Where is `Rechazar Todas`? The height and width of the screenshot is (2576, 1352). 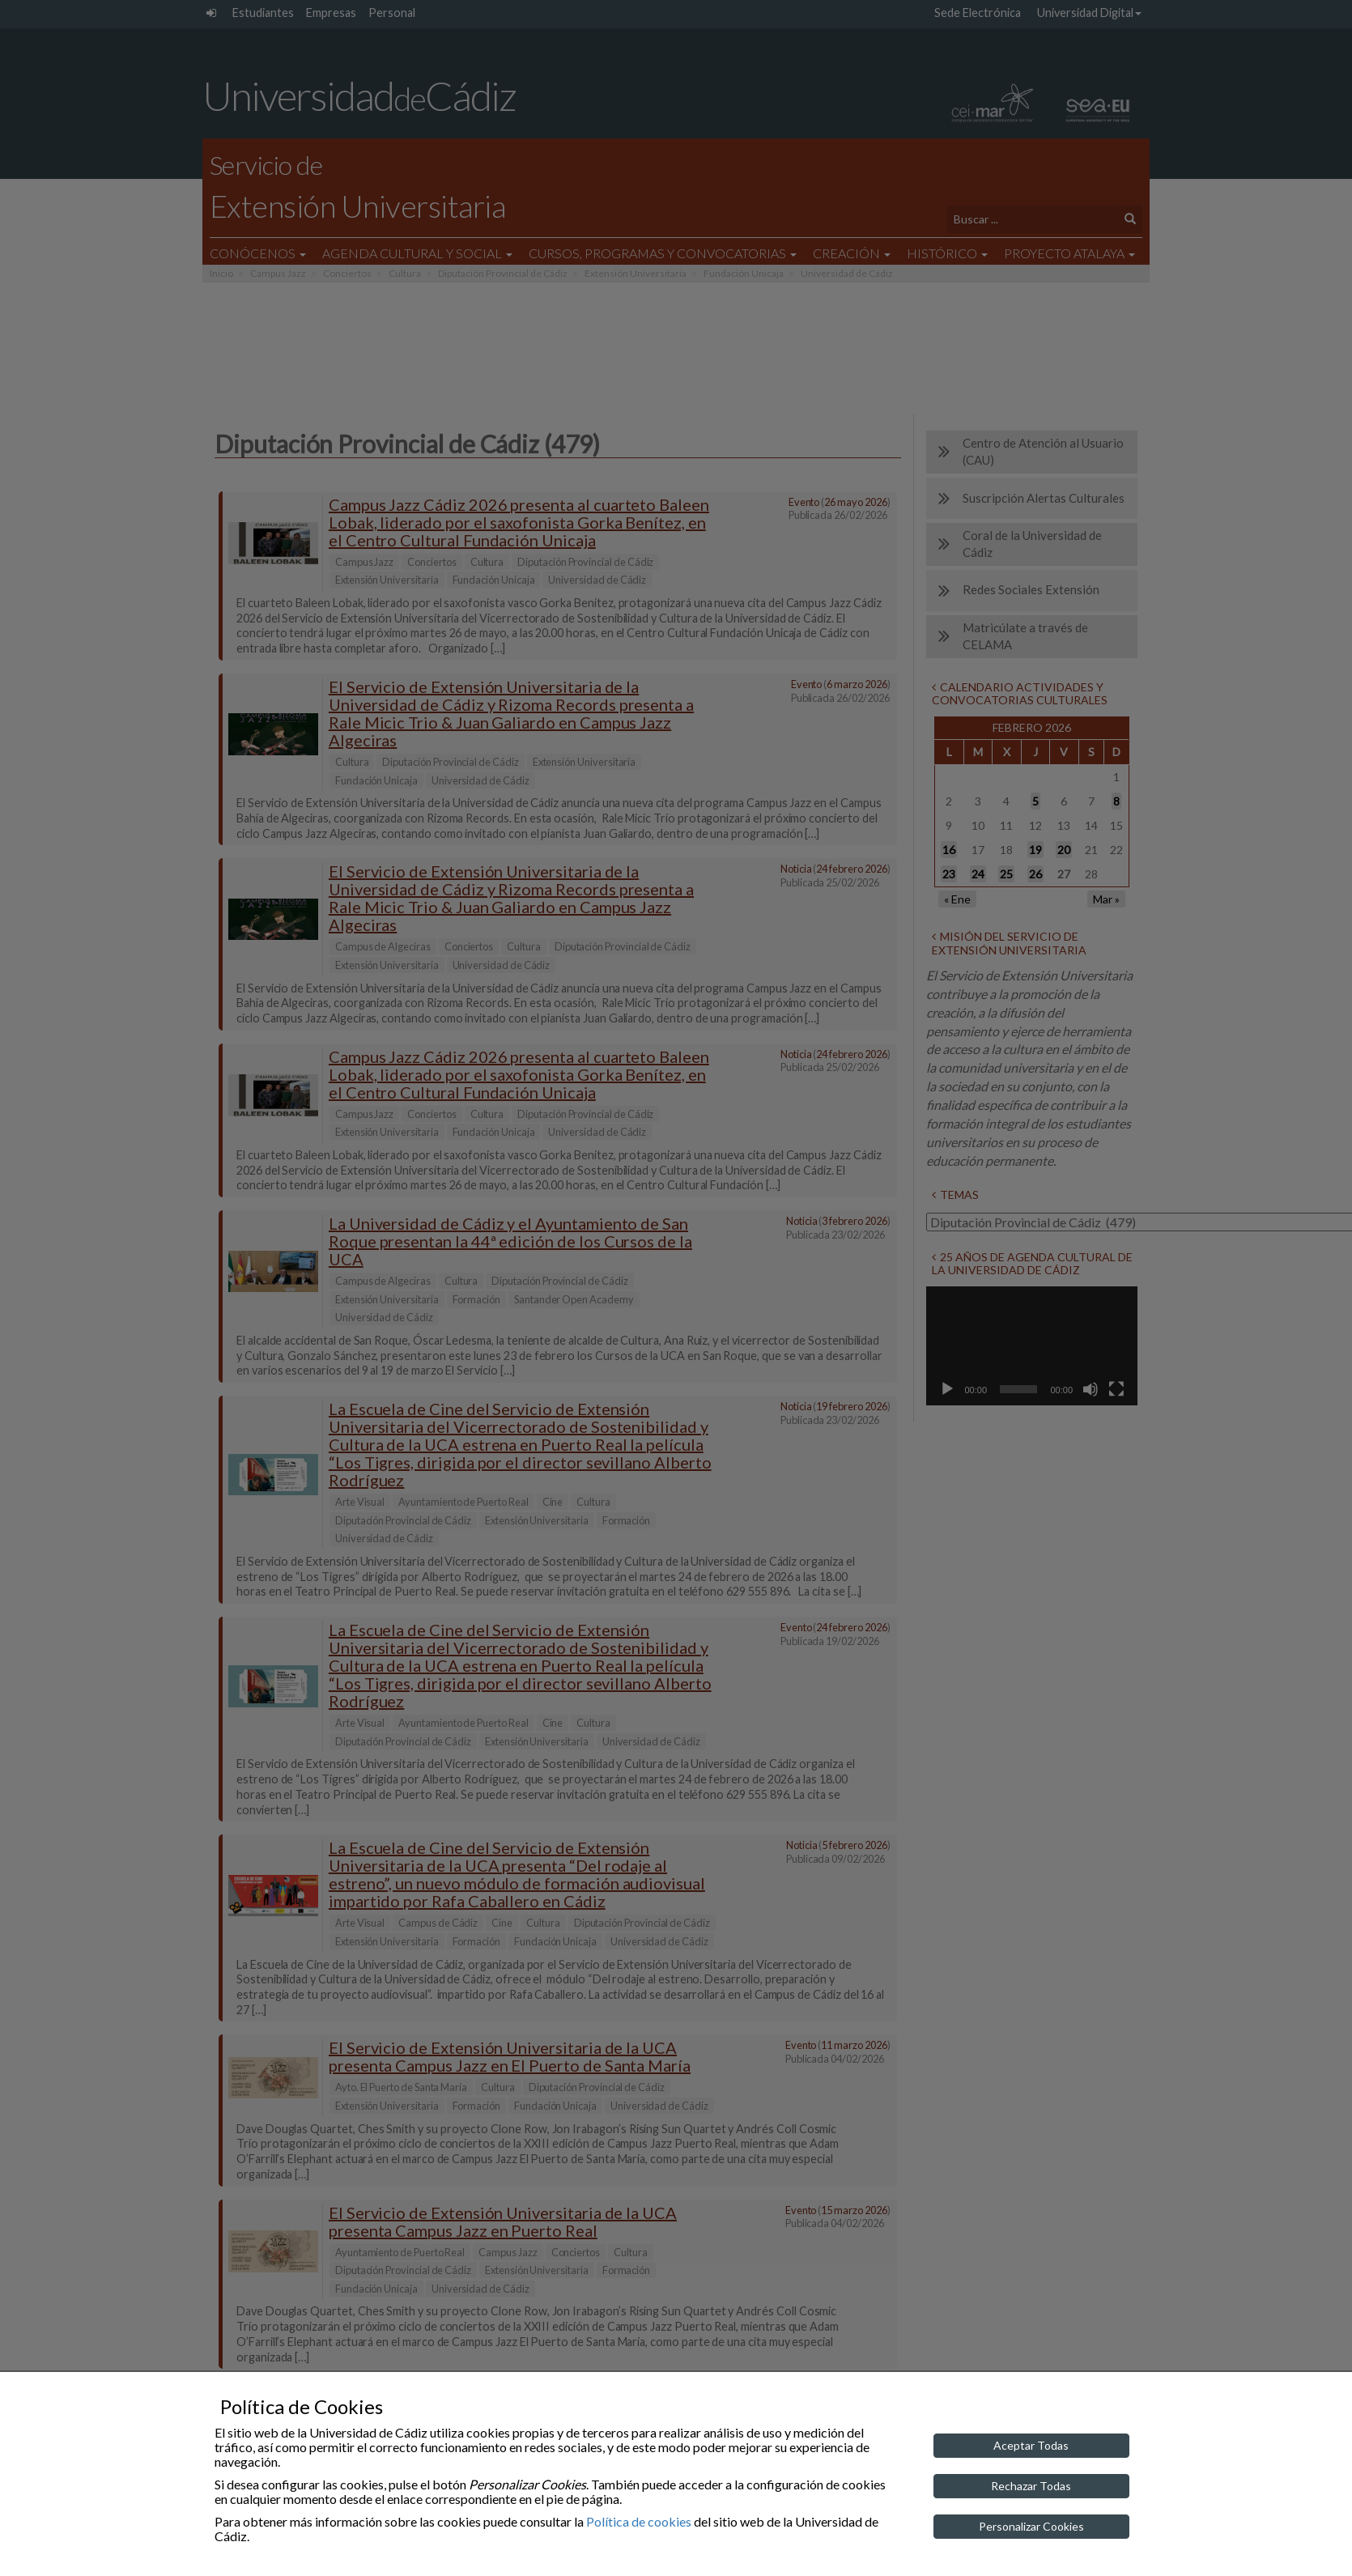 Rechazar Todas is located at coordinates (1031, 2486).